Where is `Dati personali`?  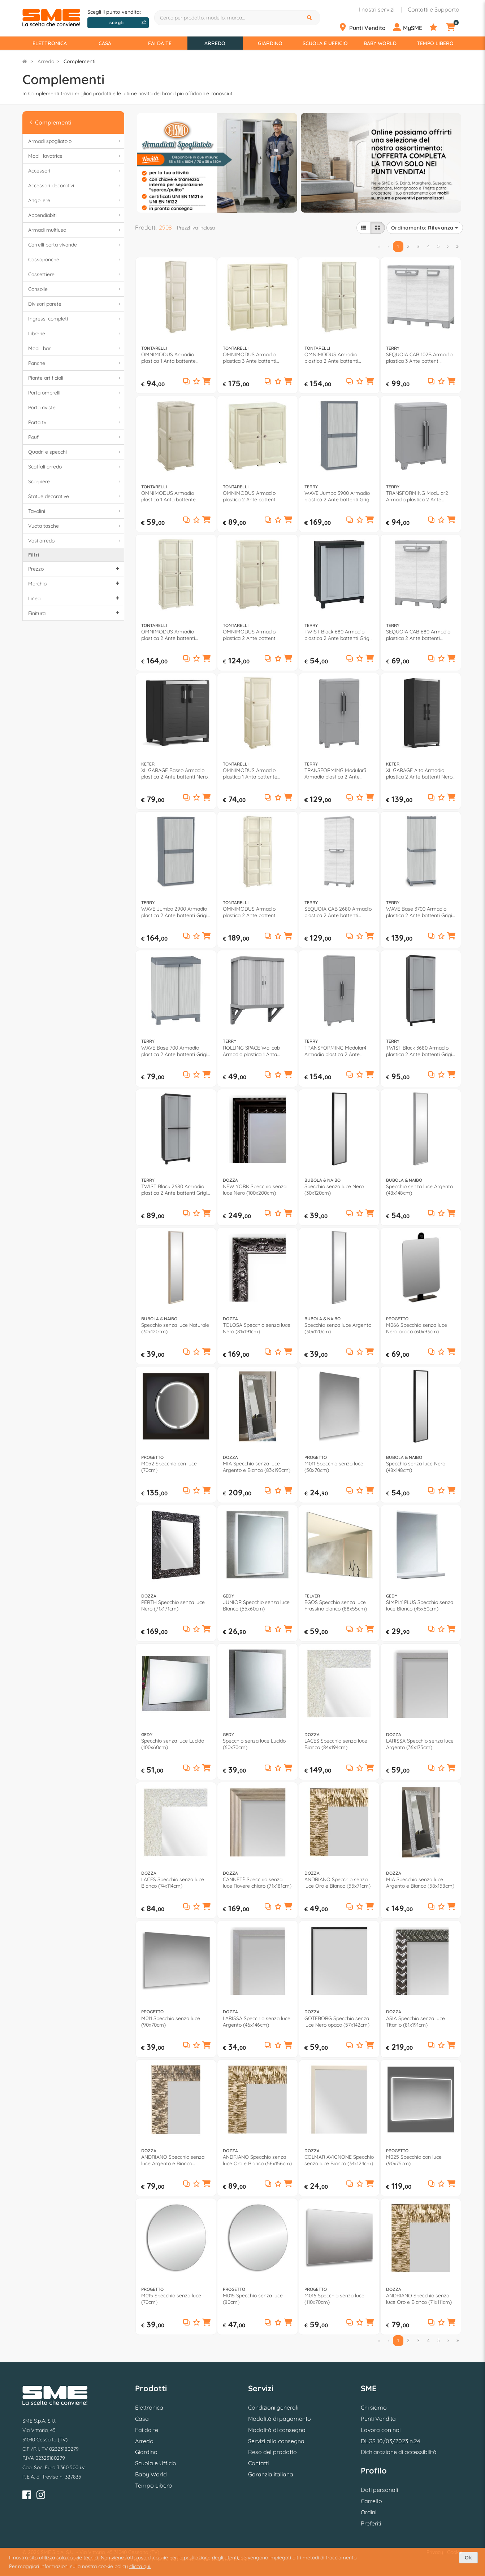 Dati personali is located at coordinates (379, 2489).